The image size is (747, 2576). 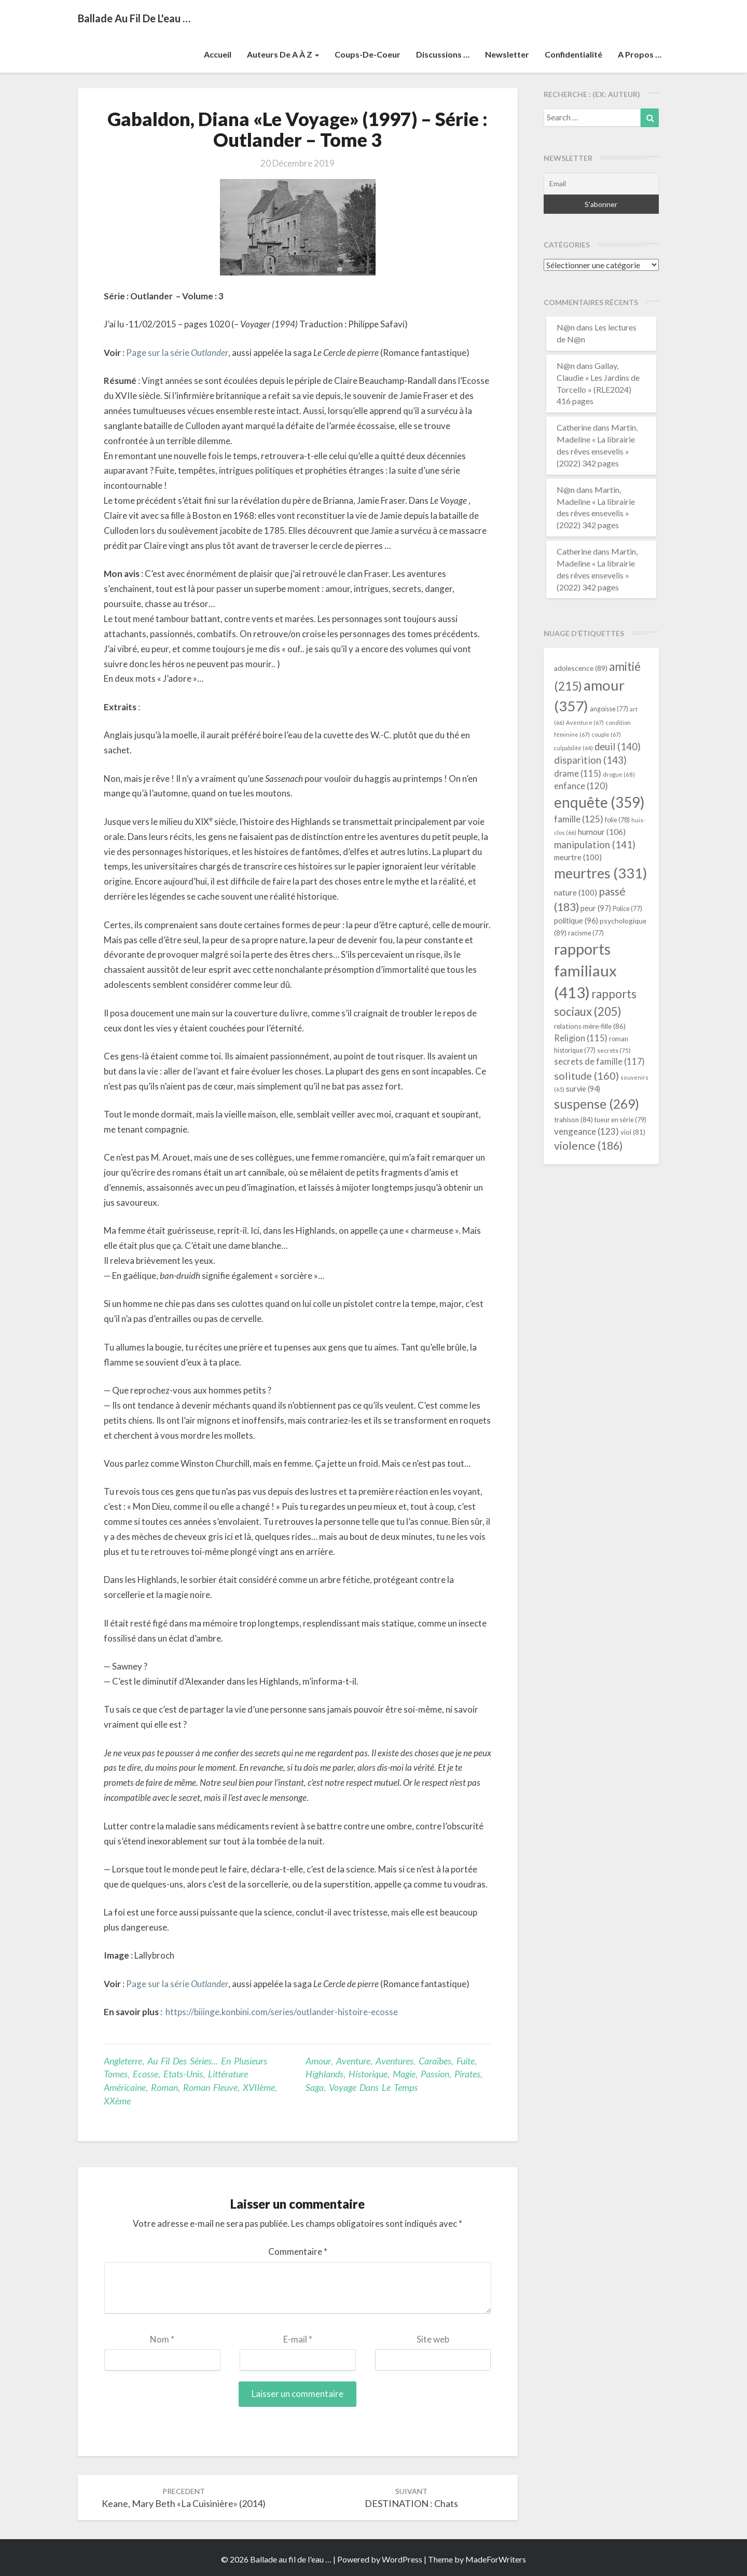 What do you see at coordinates (580, 1038) in the screenshot?
I see `Religion [Religion (115 éléments)]` at bounding box center [580, 1038].